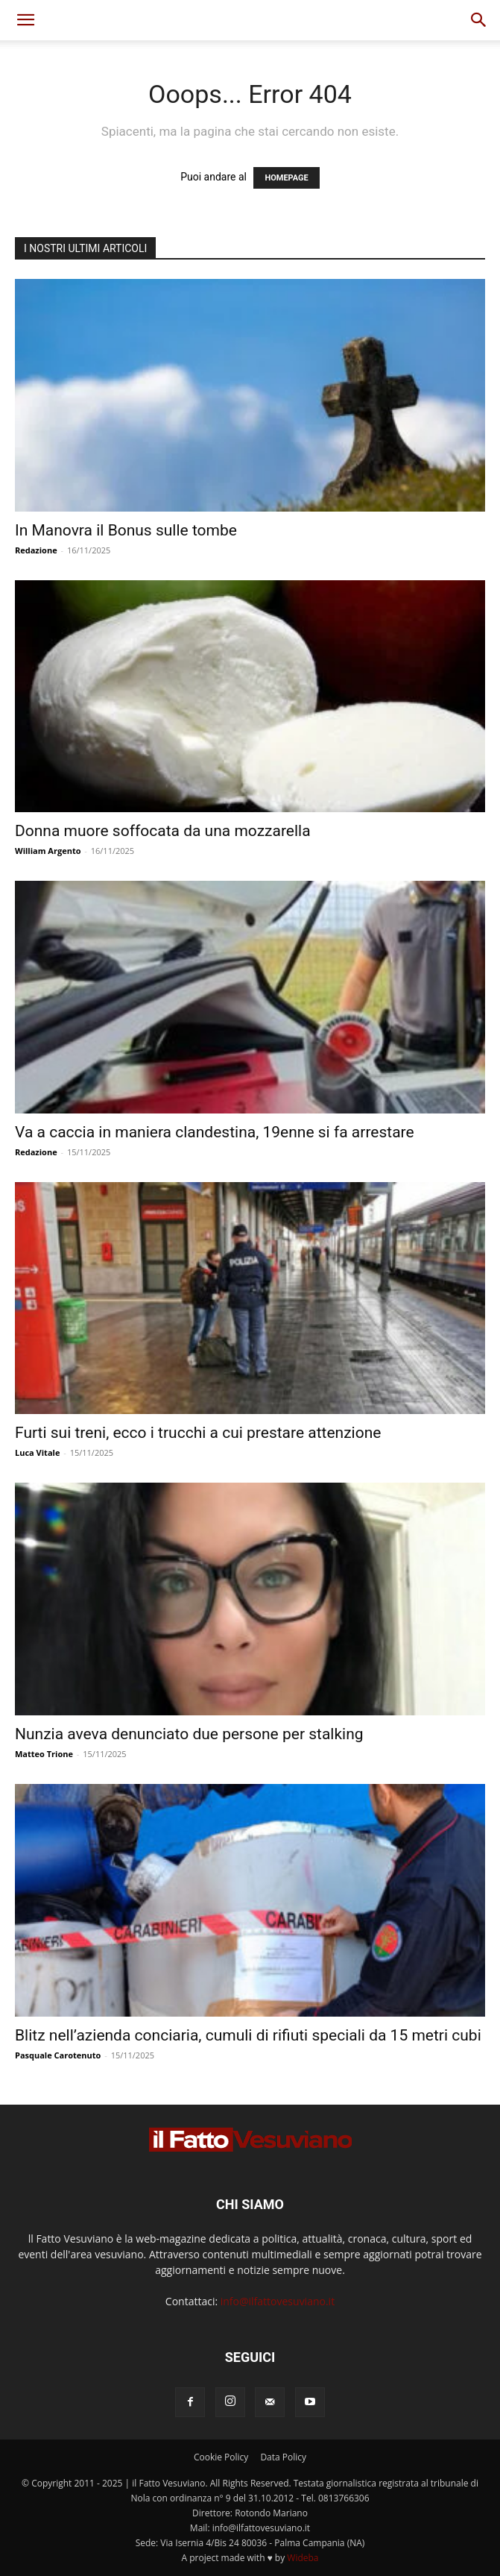 Image resolution: width=500 pixels, height=2576 pixels. What do you see at coordinates (126, 530) in the screenshot?
I see `In Manovra il Bonus sulle tombe` at bounding box center [126, 530].